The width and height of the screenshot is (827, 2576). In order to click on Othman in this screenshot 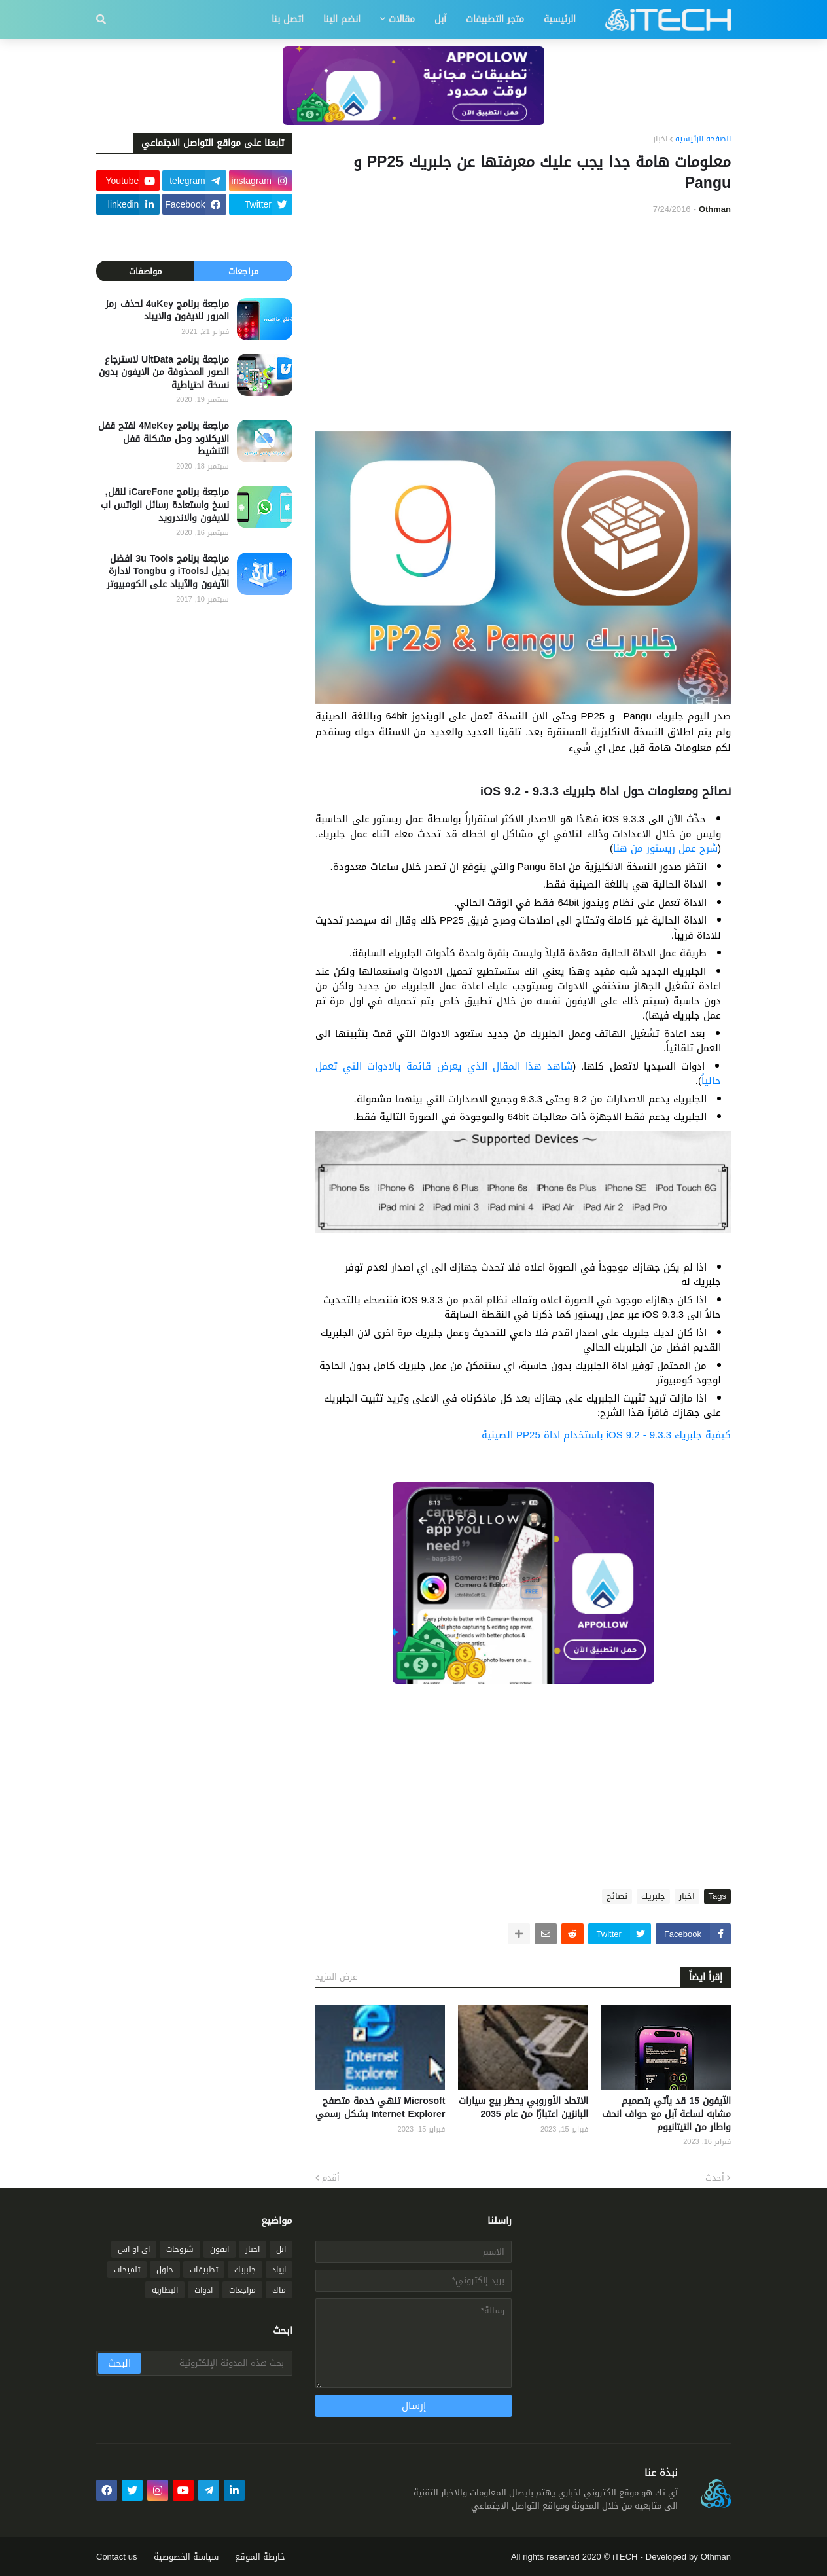, I will do `click(716, 2557)`.